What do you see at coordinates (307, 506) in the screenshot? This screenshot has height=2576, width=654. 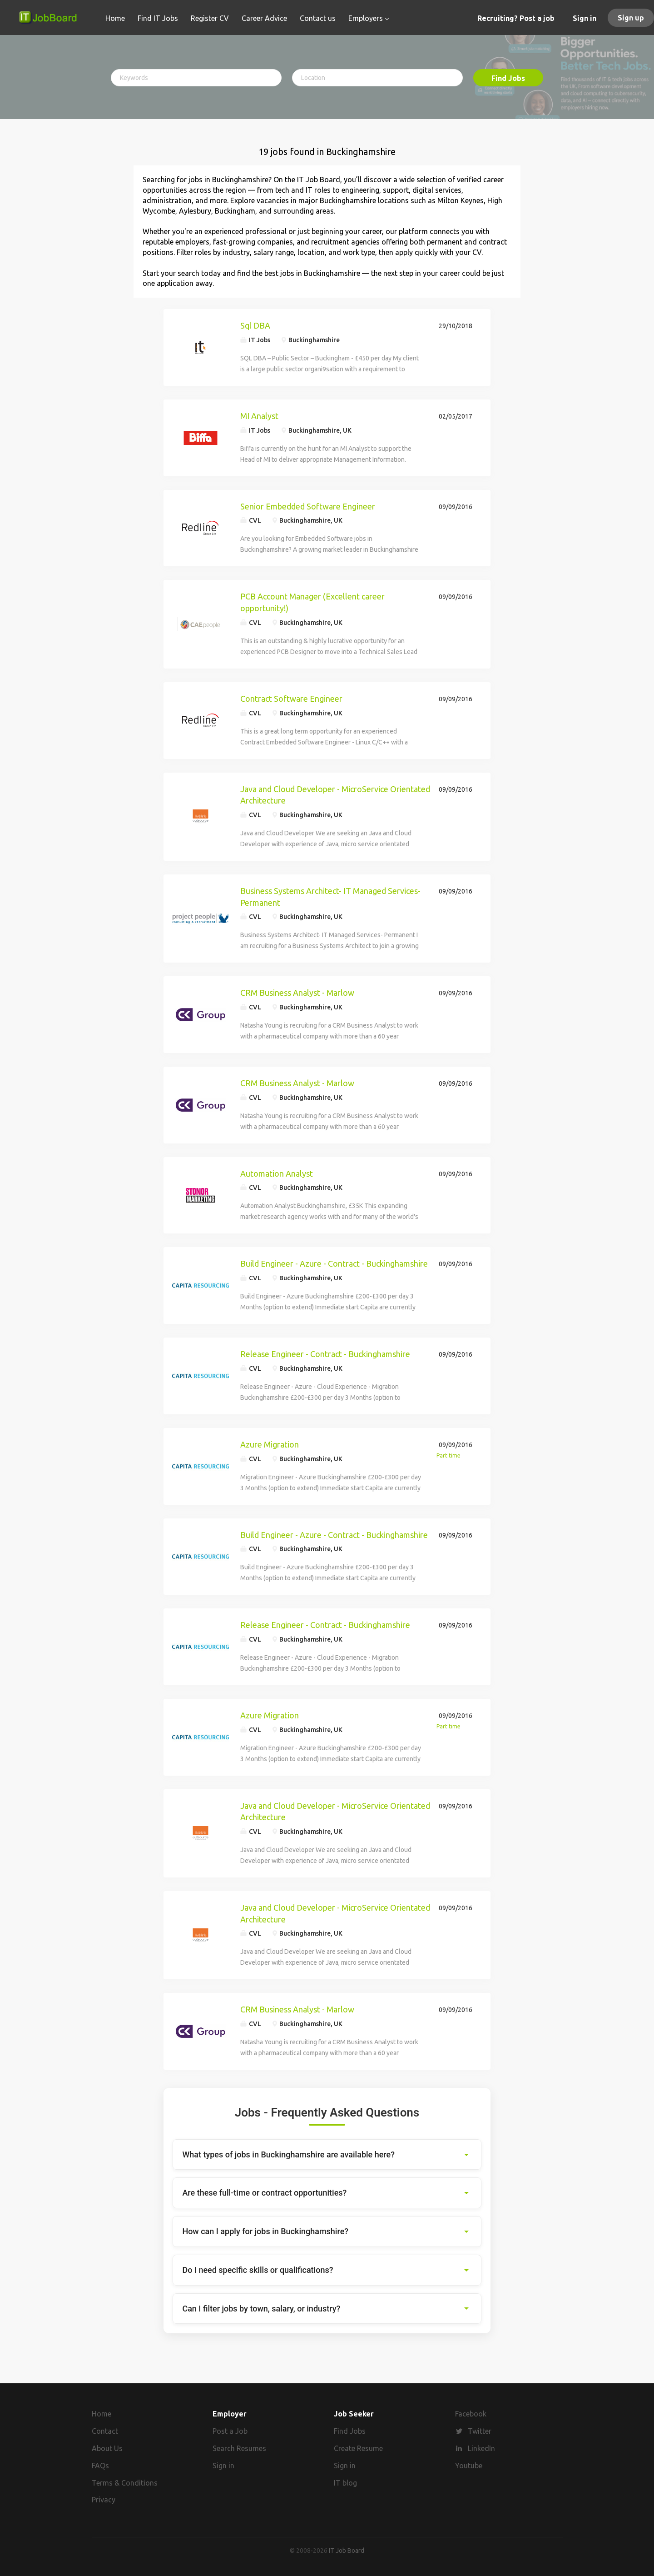 I see `Senior Embedded Software Engineer` at bounding box center [307, 506].